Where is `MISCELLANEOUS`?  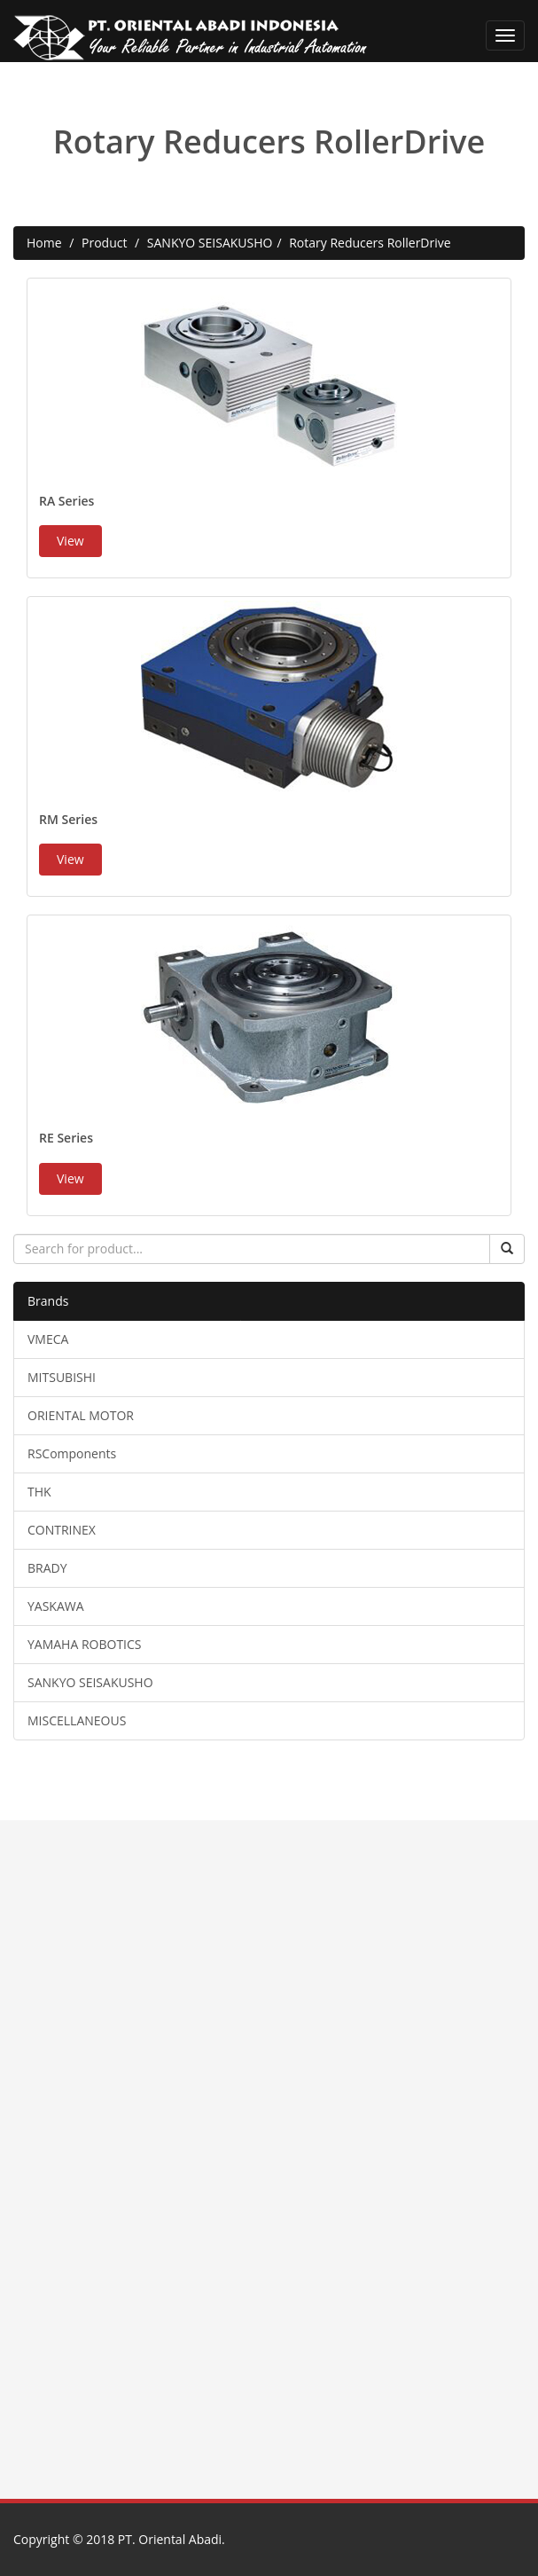
MISCELLANEOUS is located at coordinates (76, 1720).